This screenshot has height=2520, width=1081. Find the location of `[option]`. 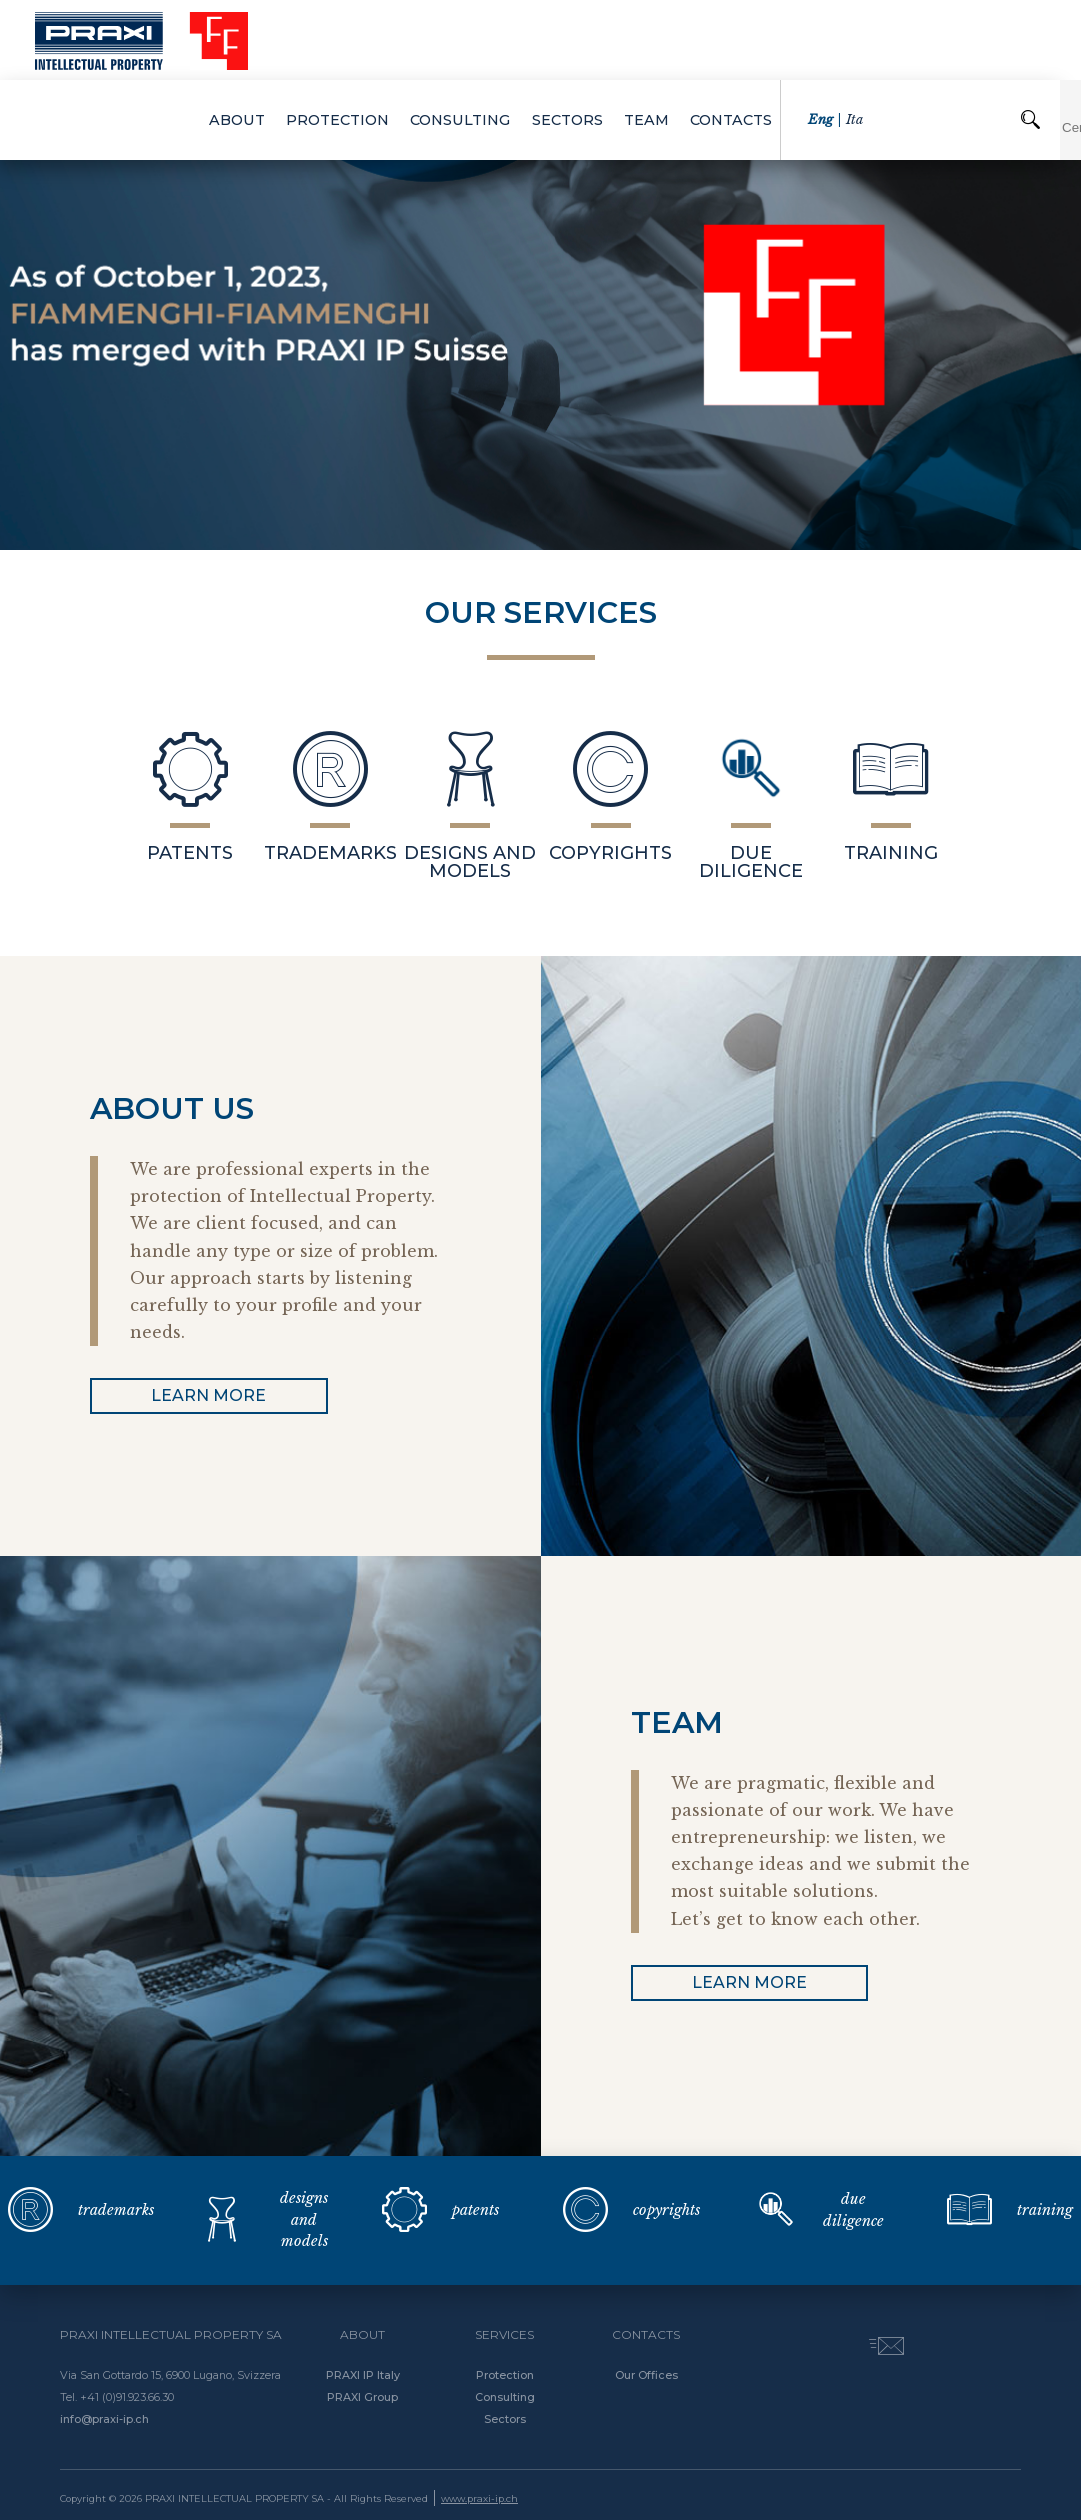

[option] is located at coordinates (540, 315).